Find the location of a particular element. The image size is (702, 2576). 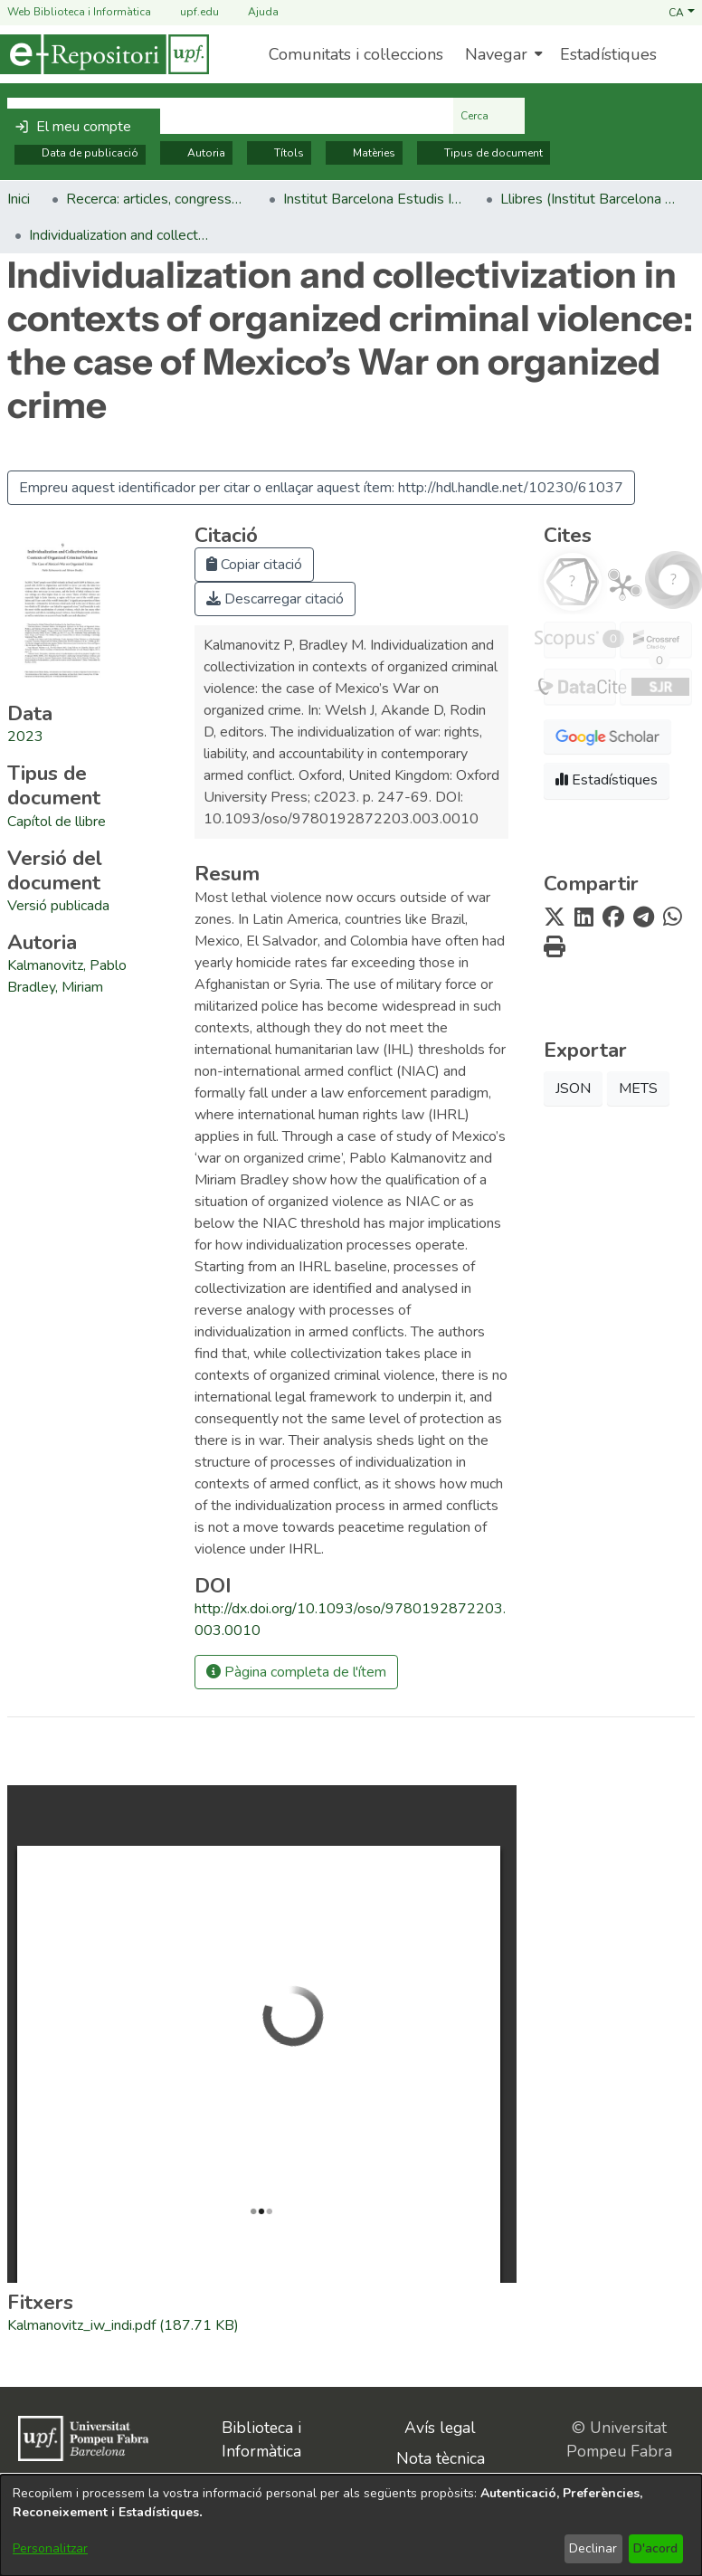

Estadístiques [button] is located at coordinates (606, 780).